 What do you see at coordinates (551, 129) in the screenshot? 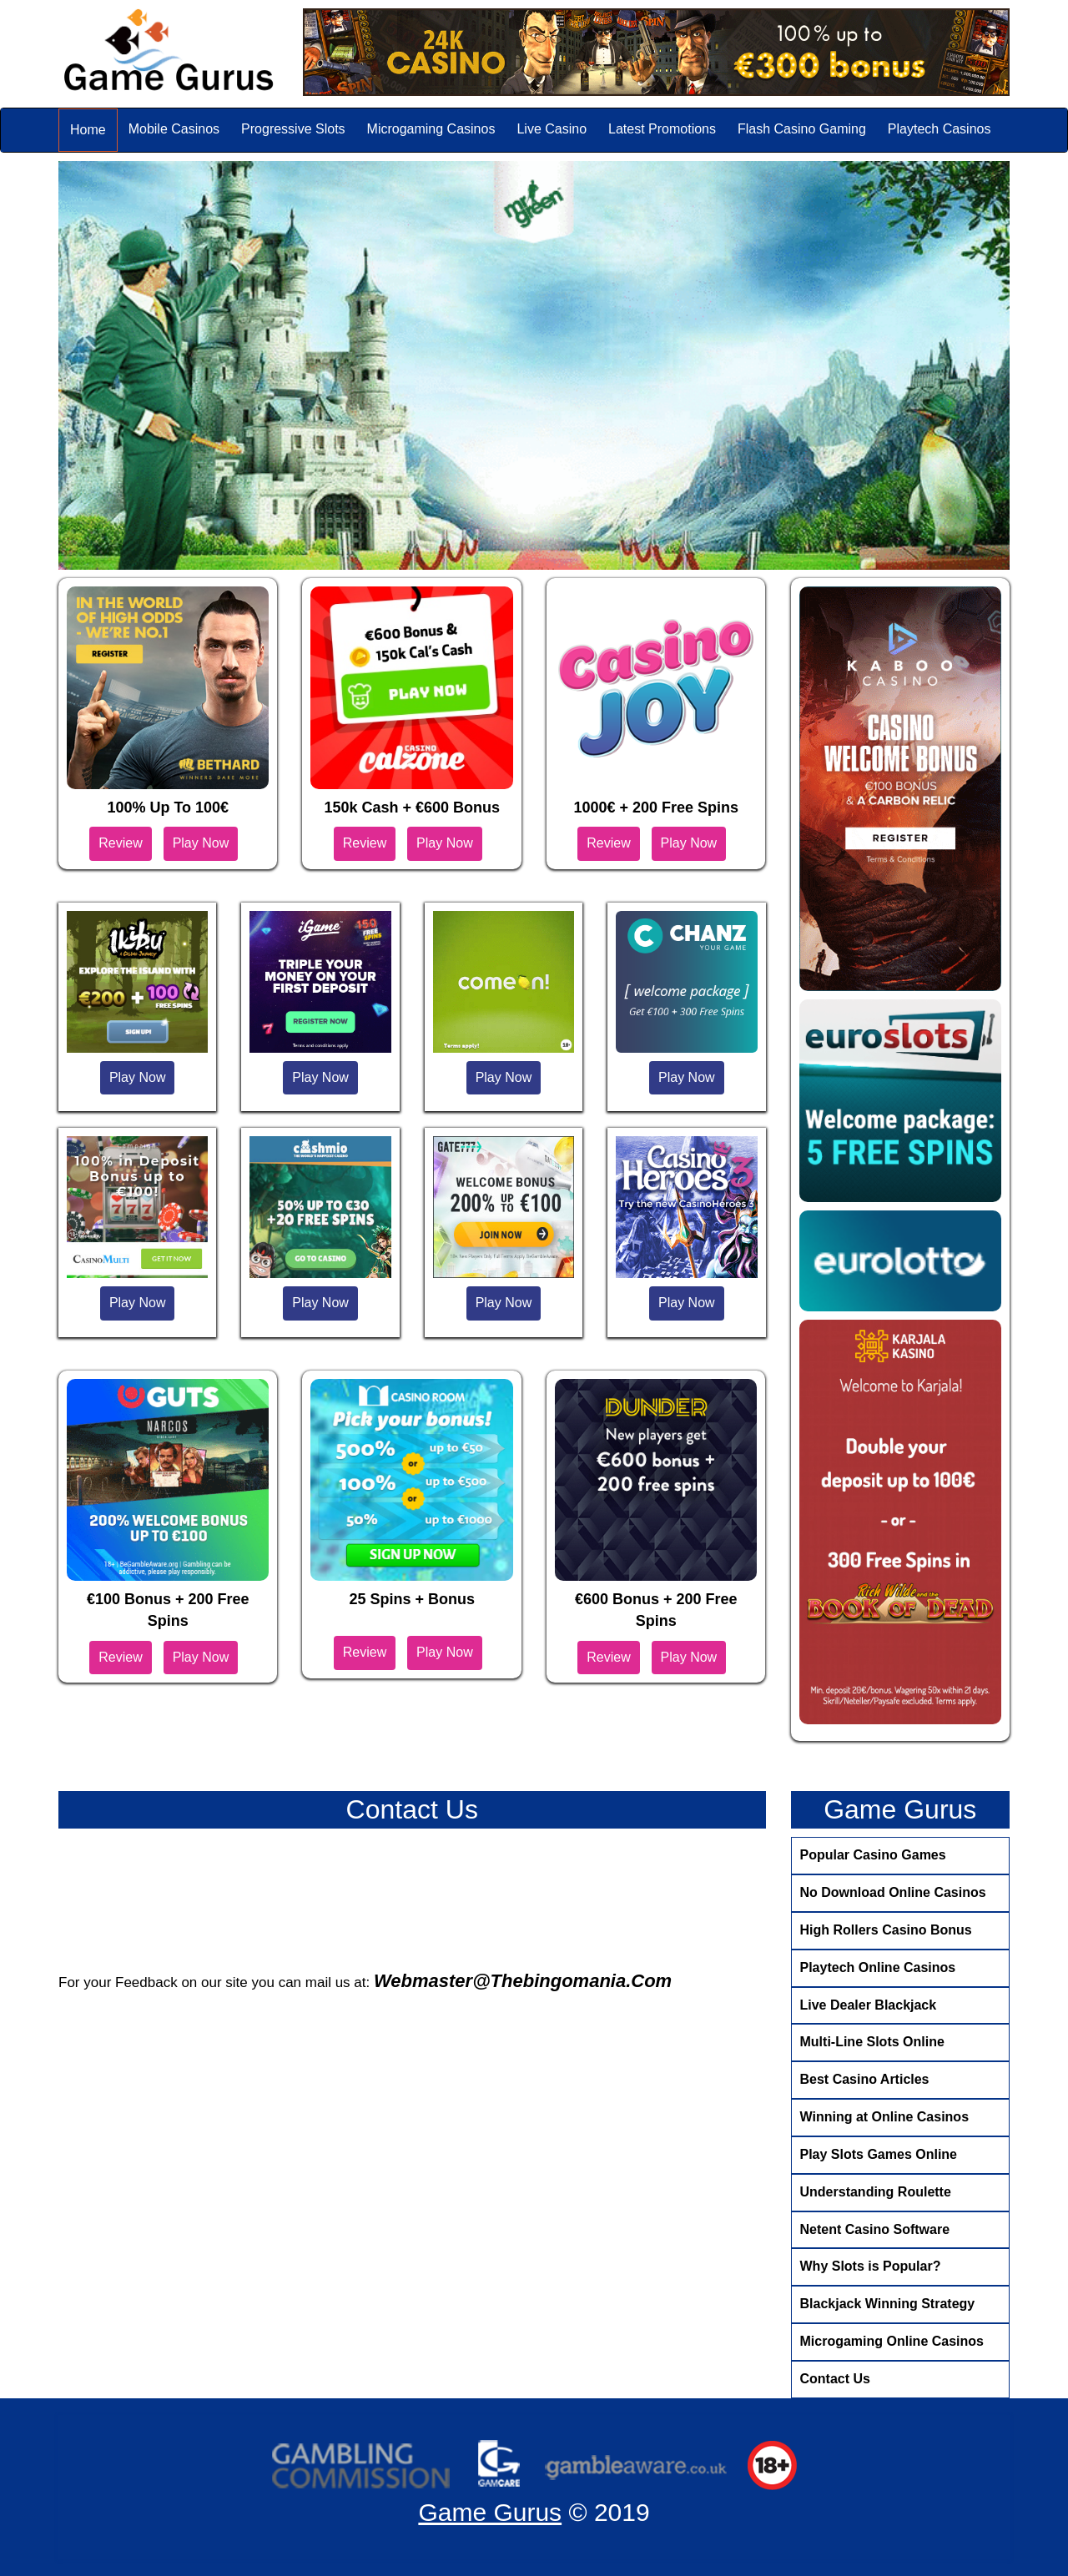
I see `Live Casino` at bounding box center [551, 129].